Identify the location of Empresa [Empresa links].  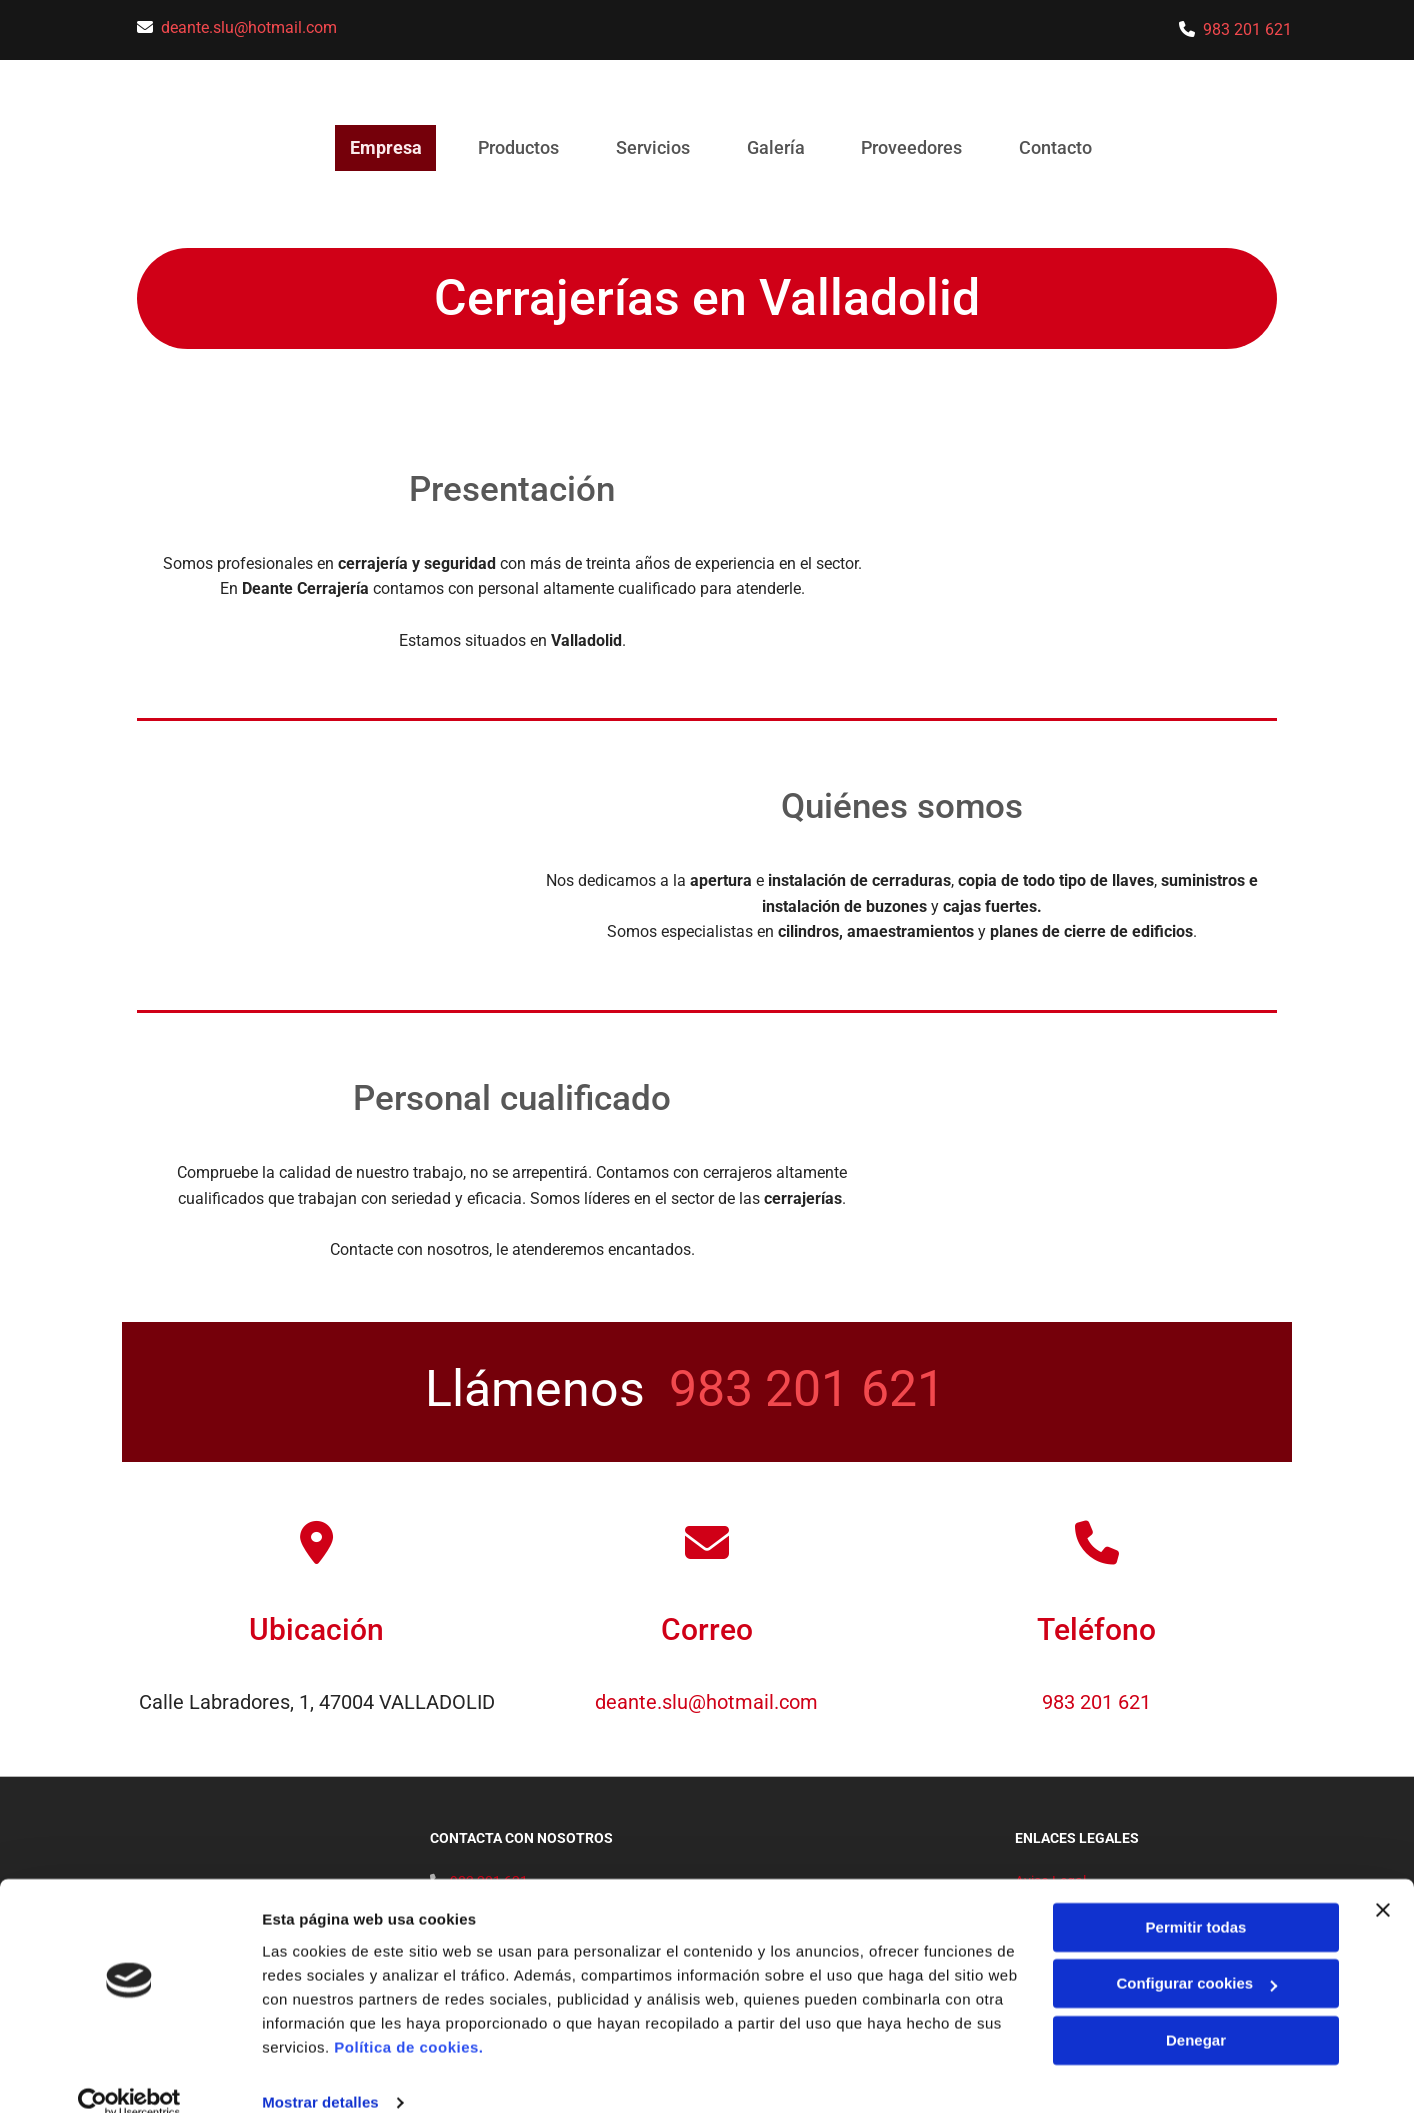
(378, 147).